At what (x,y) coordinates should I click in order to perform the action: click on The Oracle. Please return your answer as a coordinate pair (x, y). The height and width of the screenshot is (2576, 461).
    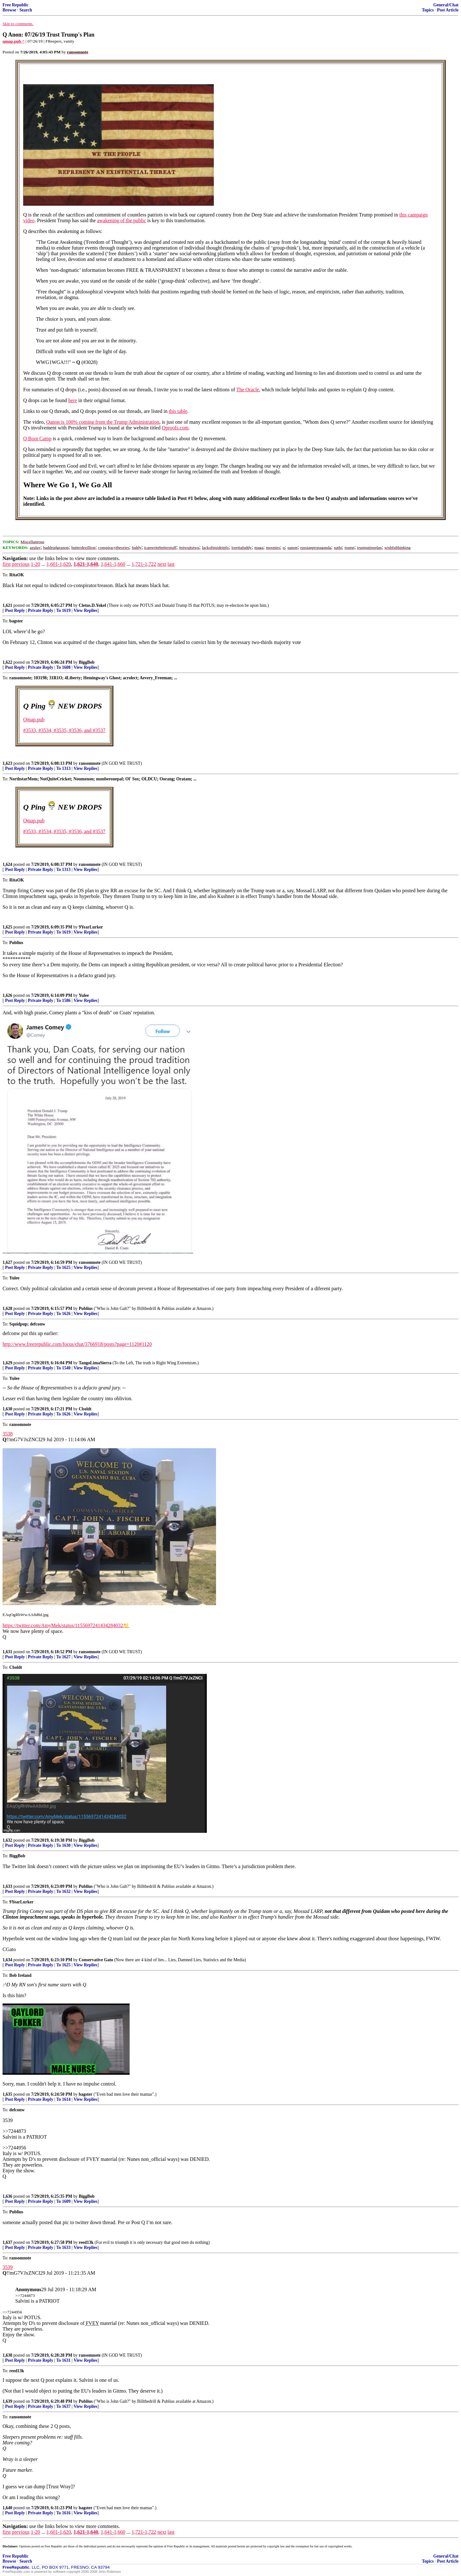
    Looking at the image, I should click on (247, 389).